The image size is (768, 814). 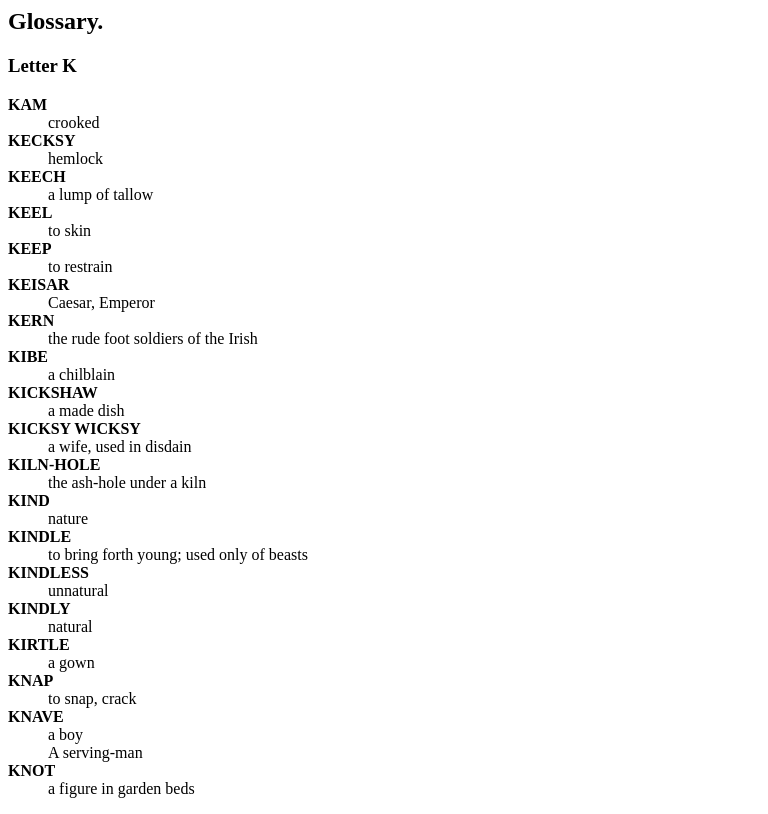 What do you see at coordinates (92, 698) in the screenshot?
I see `to snap, crack` at bounding box center [92, 698].